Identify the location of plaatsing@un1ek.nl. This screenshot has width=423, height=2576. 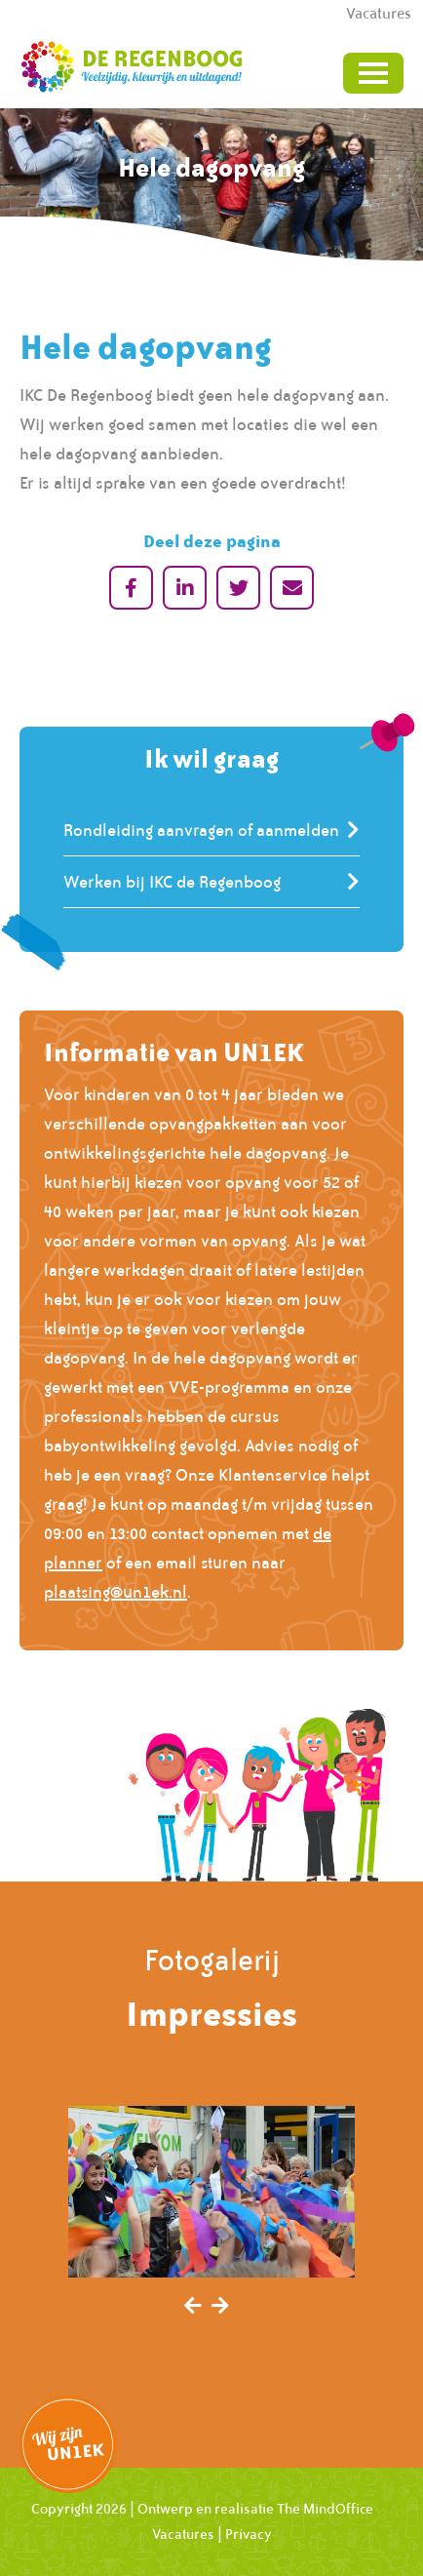
(115, 1592).